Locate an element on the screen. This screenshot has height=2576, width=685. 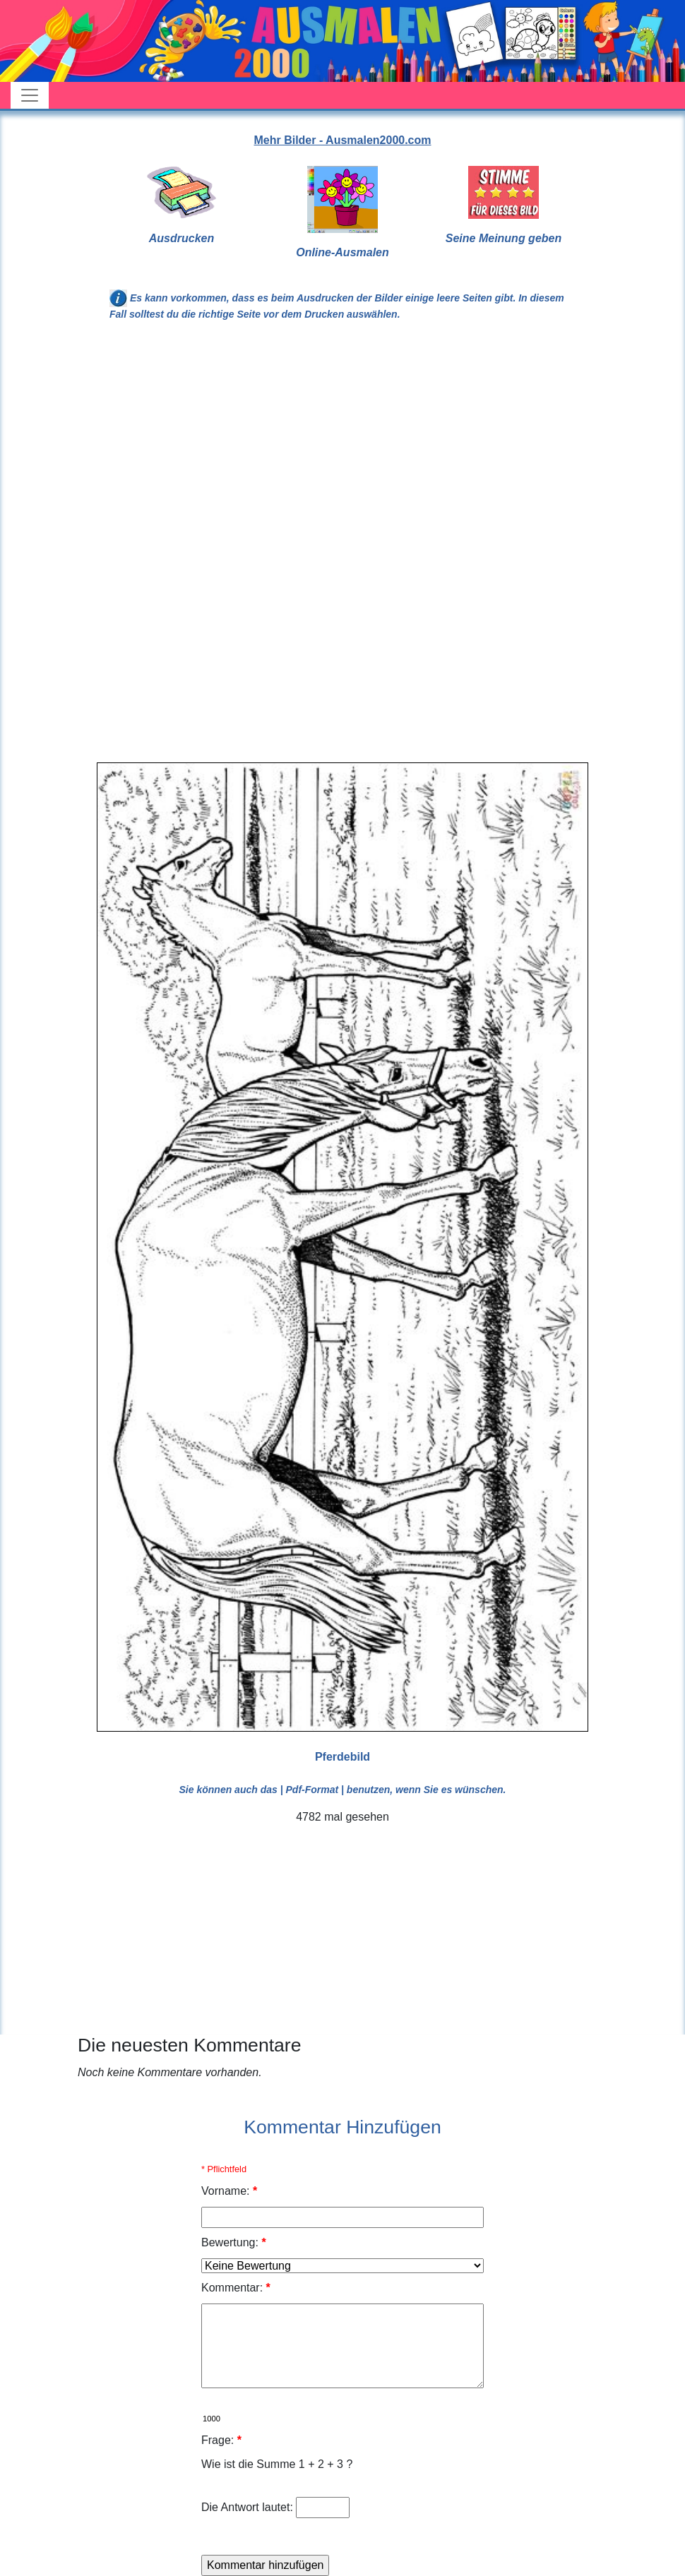
[Advertisement] is located at coordinates (342, 449).